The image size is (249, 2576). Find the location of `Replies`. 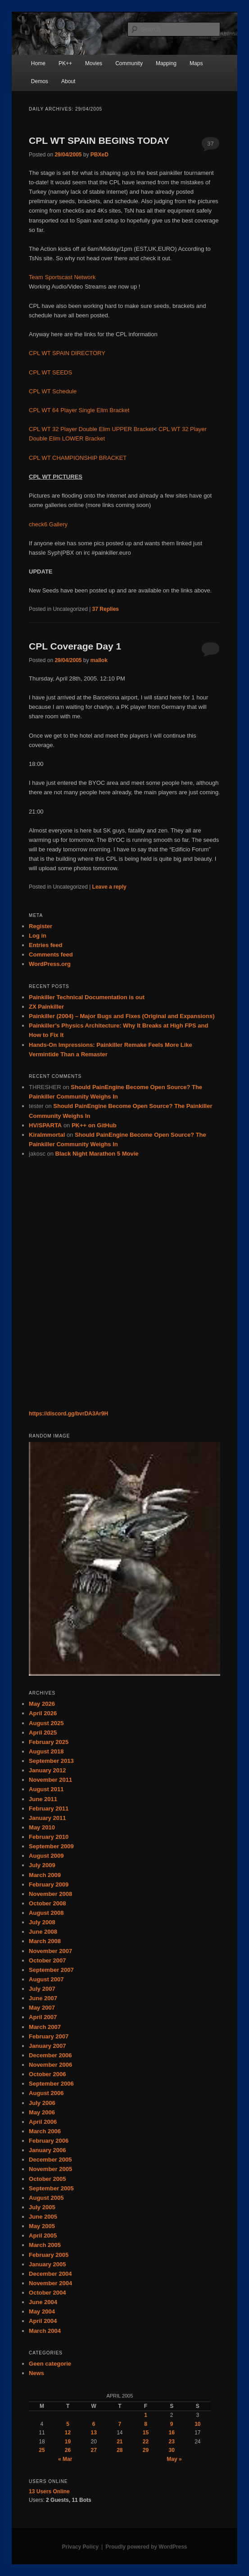

Replies is located at coordinates (105, 609).